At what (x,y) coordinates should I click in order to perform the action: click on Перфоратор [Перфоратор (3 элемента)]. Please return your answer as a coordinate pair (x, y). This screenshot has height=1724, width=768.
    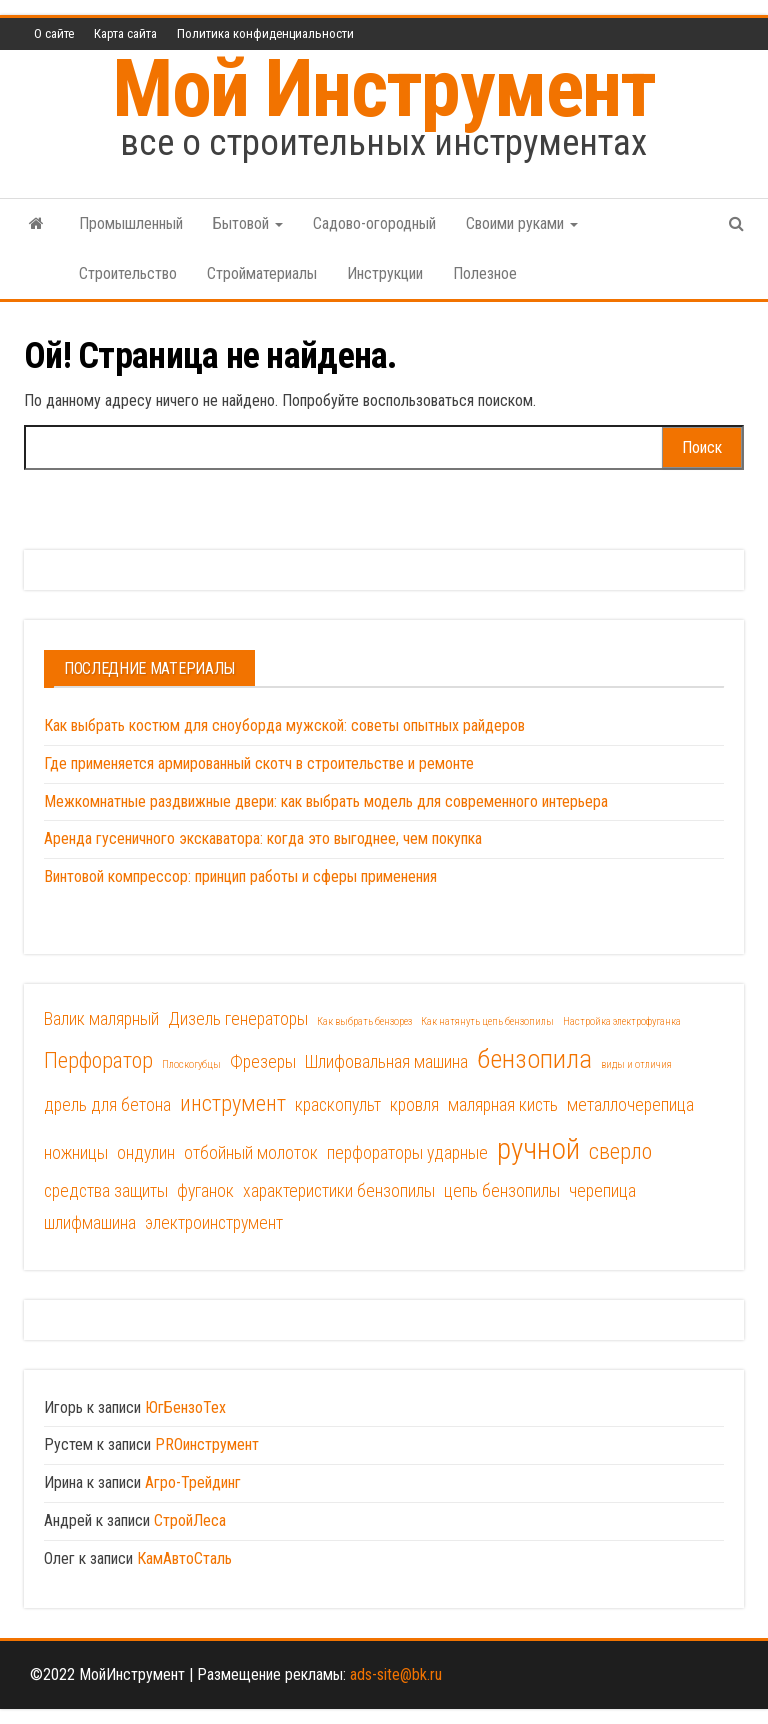
    Looking at the image, I should click on (98, 1060).